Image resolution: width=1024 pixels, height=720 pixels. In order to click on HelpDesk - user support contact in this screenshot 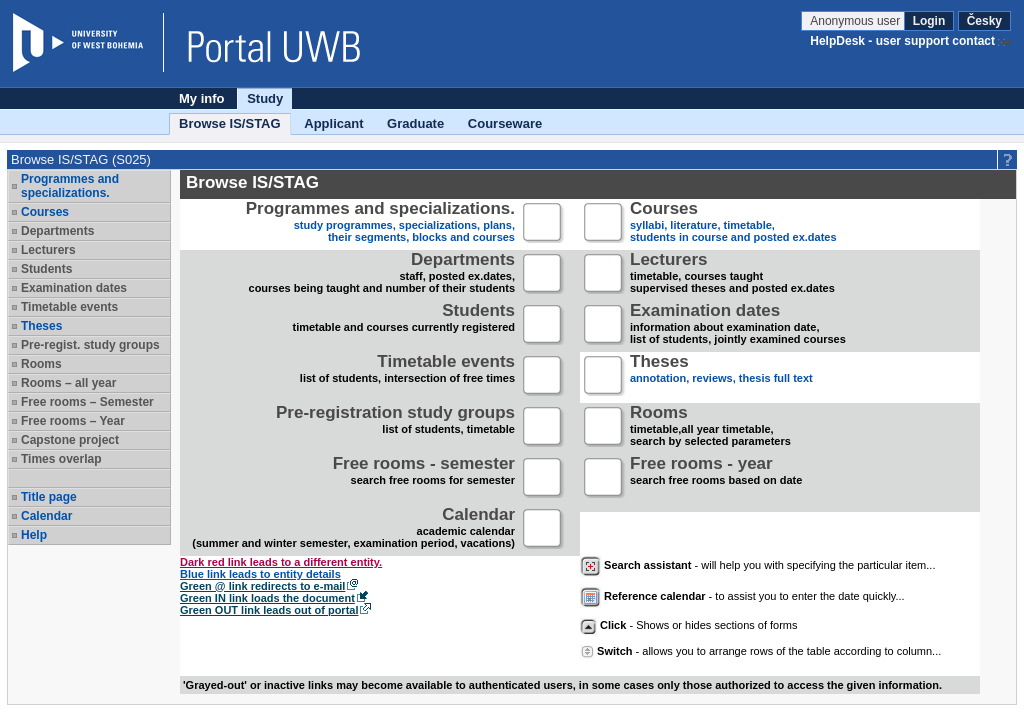, I will do `click(902, 41)`.